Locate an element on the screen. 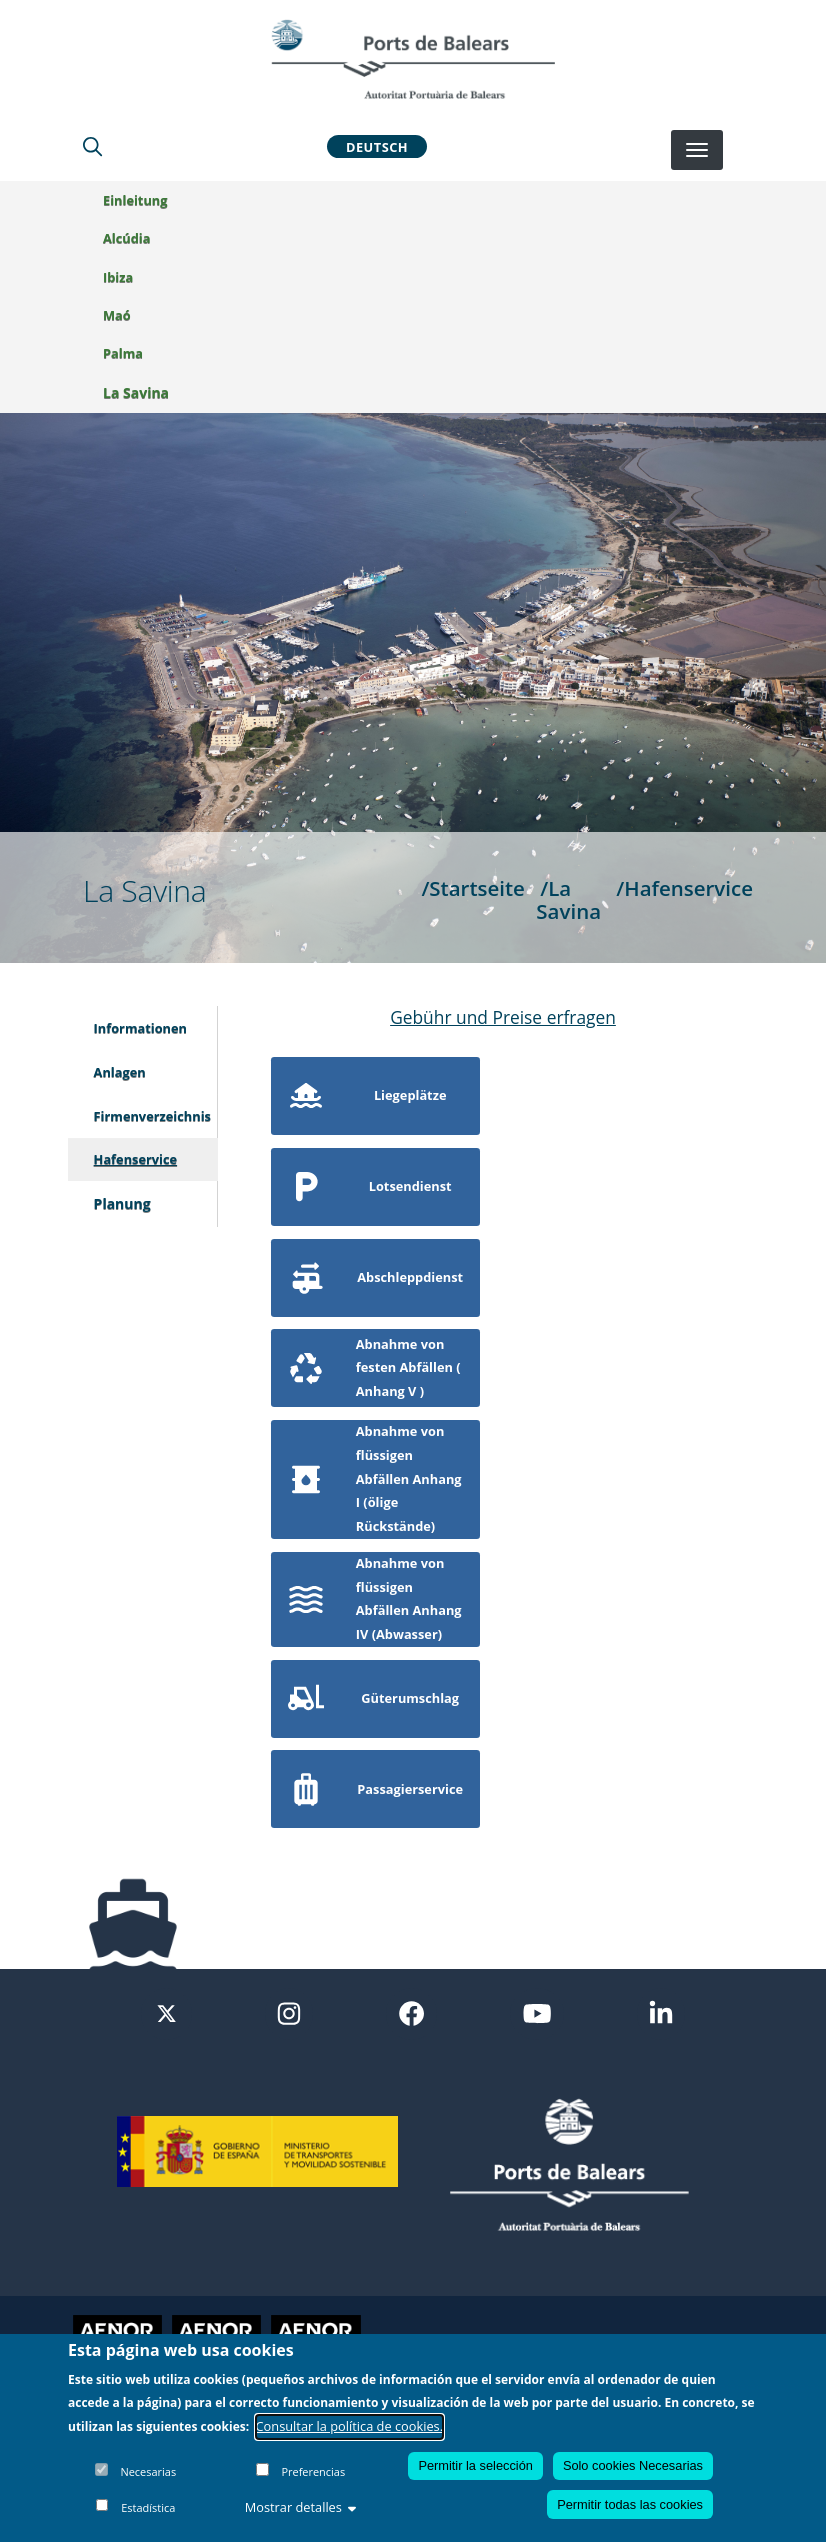 Image resolution: width=826 pixels, height=2542 pixels. Anlagen is located at coordinates (120, 1072).